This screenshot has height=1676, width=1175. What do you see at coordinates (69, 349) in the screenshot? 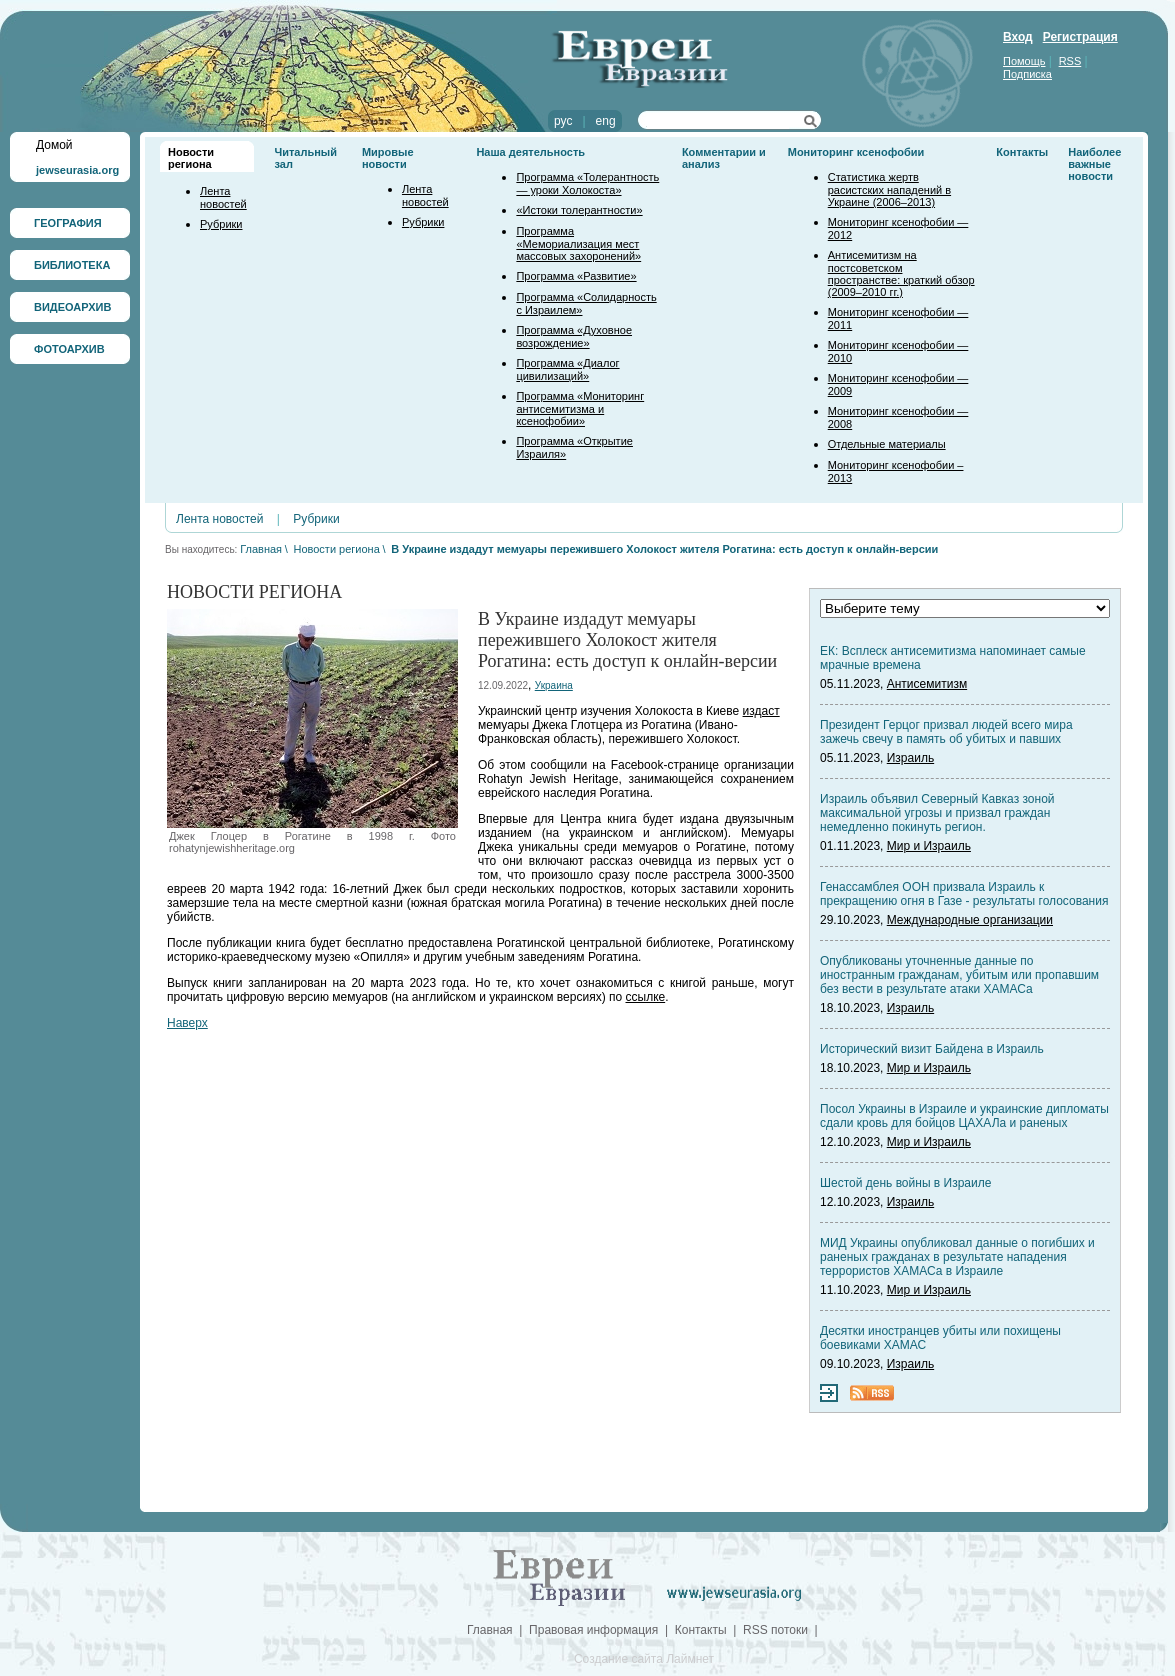
I see `ФОТОАРХИВ` at bounding box center [69, 349].